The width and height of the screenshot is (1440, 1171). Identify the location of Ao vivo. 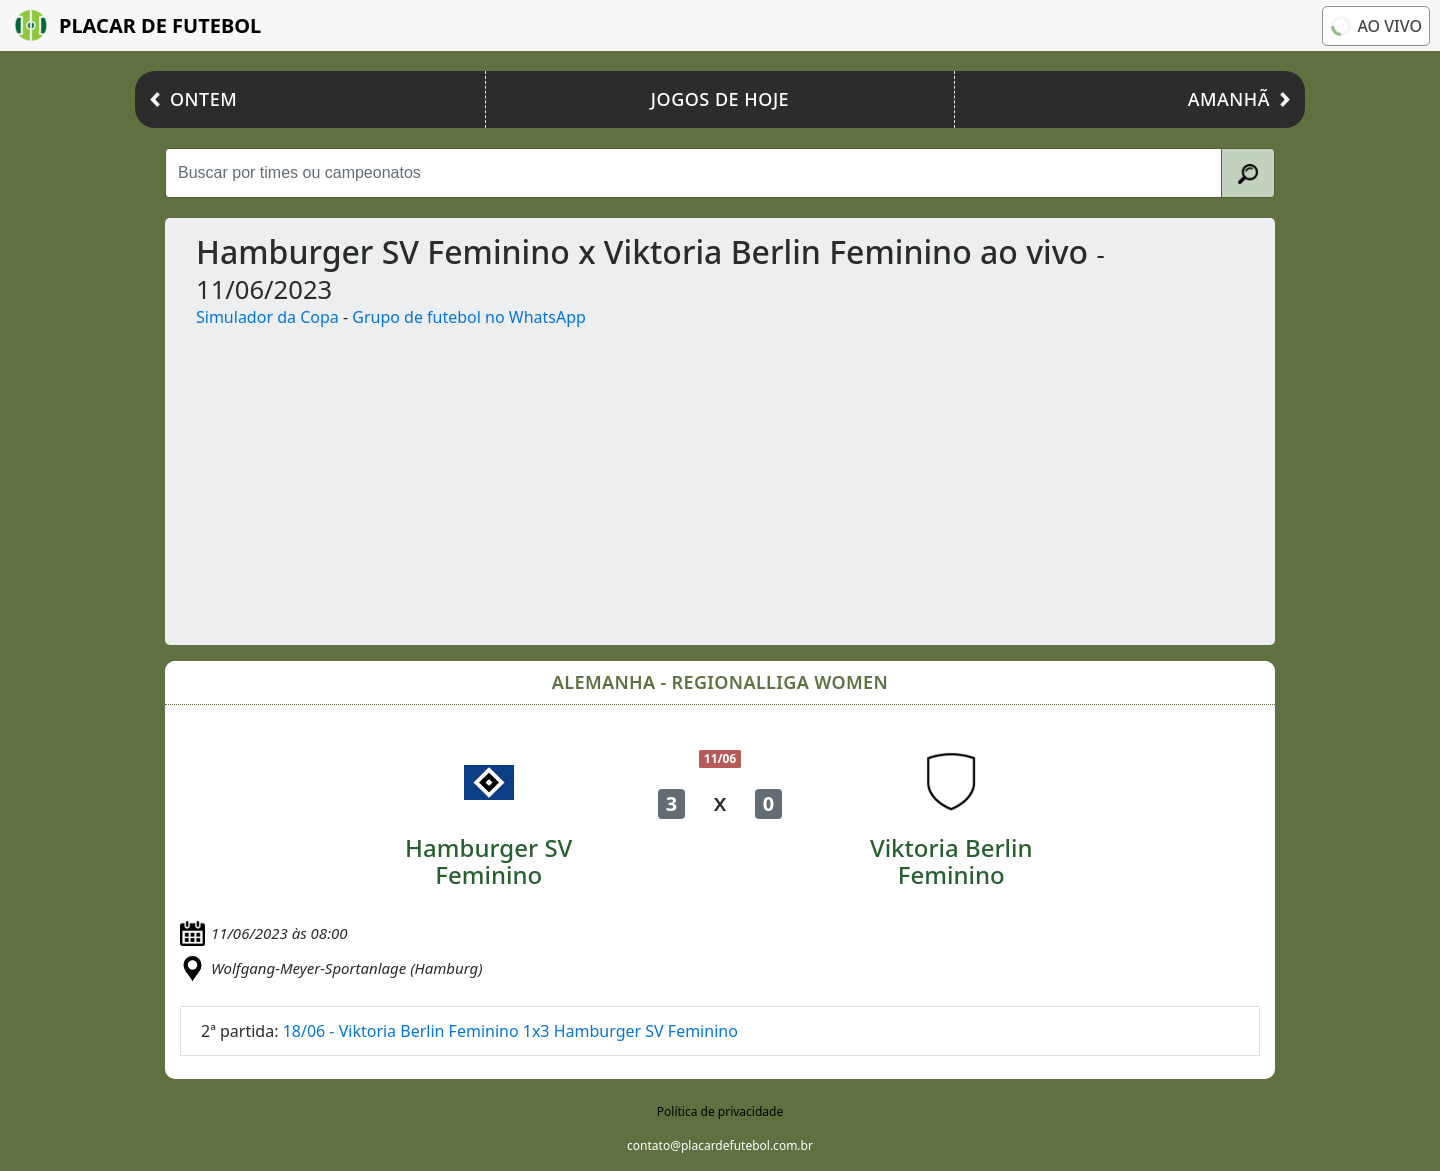
(1375, 26).